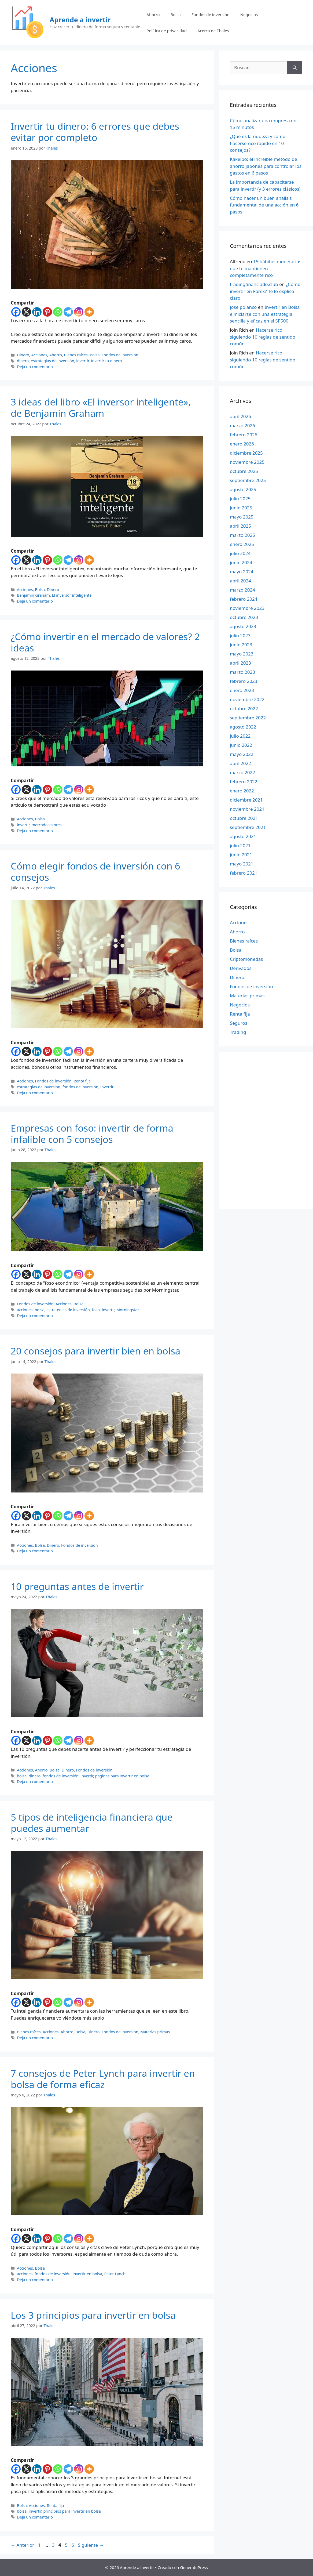 The width and height of the screenshot is (313, 2576). I want to click on octubre 2022, so click(244, 708).